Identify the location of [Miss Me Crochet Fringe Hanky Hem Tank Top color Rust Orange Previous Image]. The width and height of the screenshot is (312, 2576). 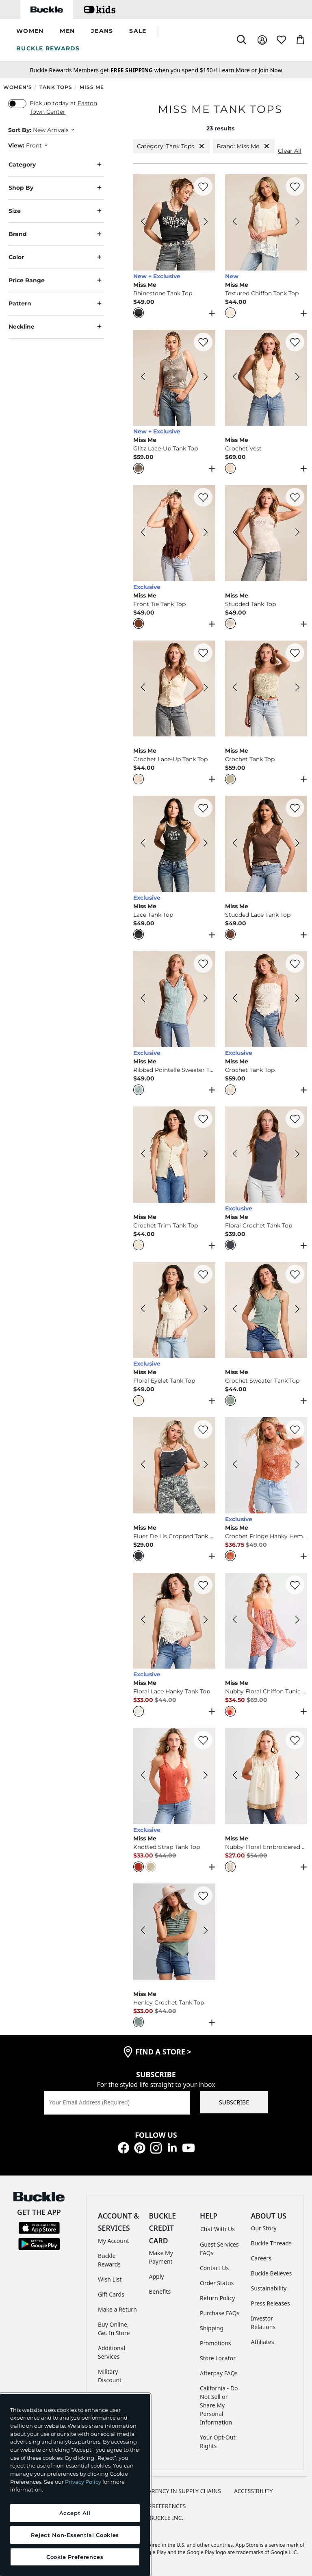
(235, 1465).